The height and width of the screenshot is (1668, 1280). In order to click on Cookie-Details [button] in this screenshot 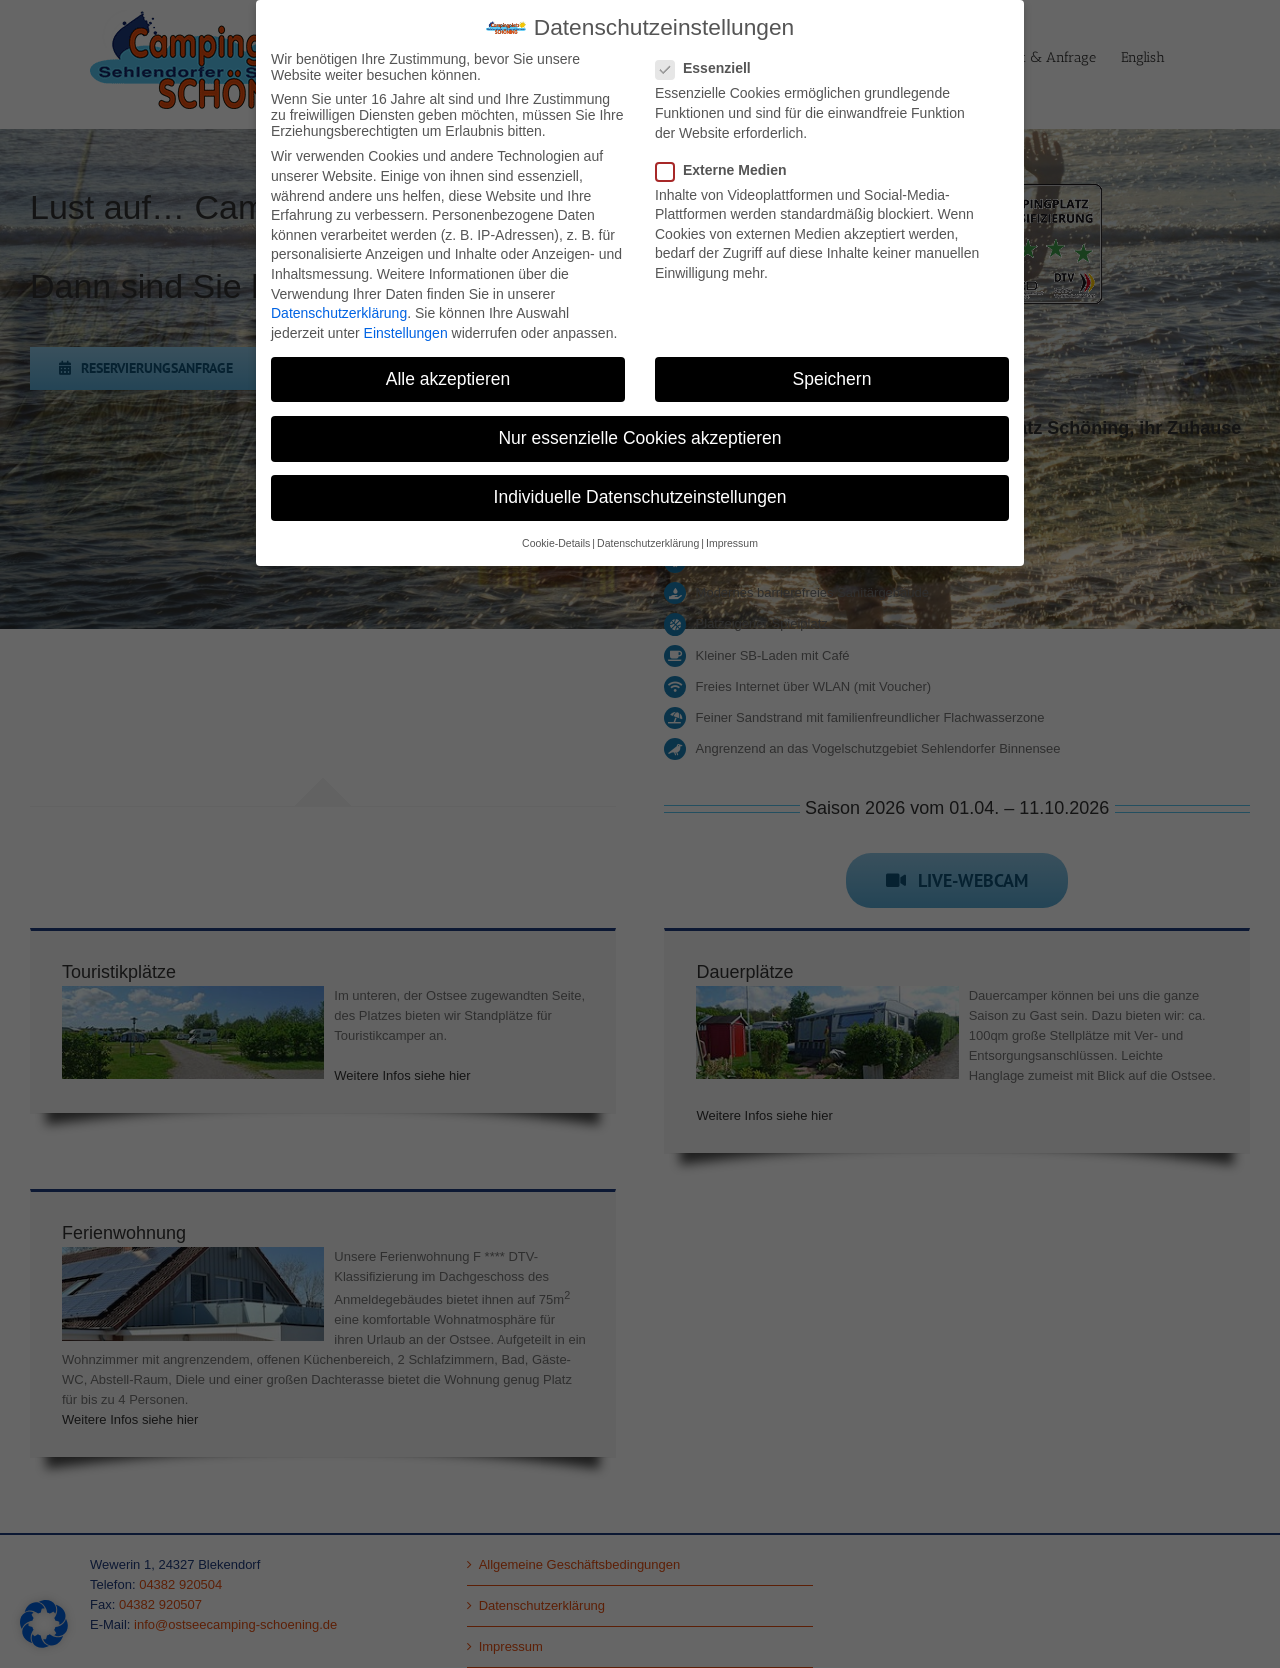, I will do `click(556, 543)`.